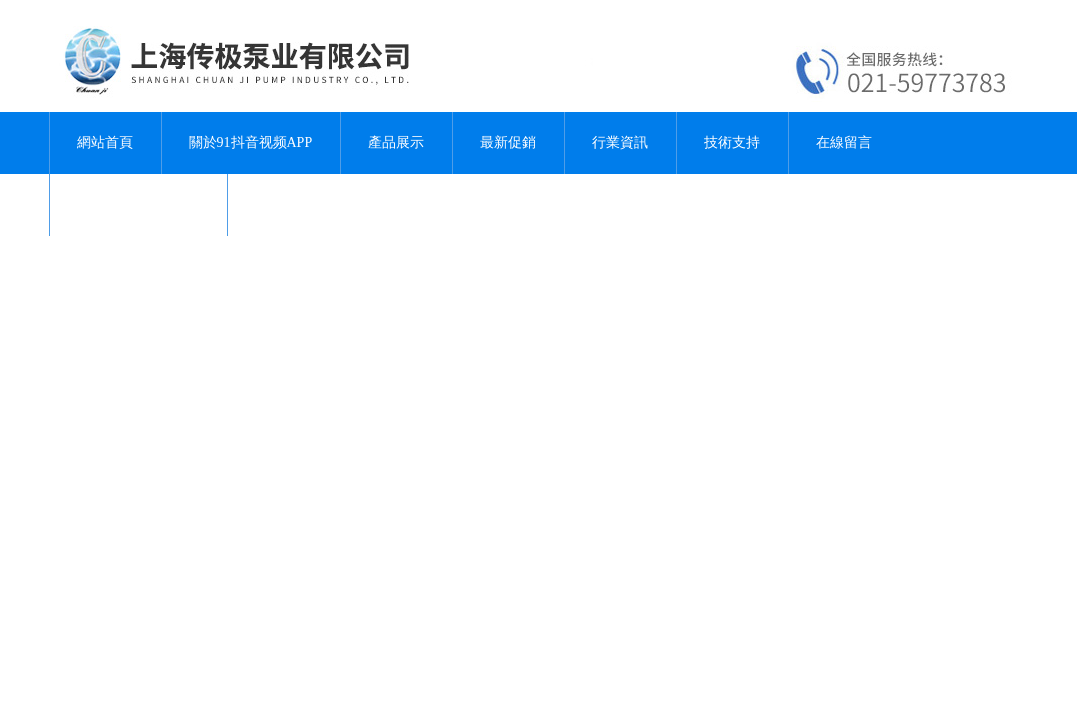 The height and width of the screenshot is (720, 1077). What do you see at coordinates (396, 142) in the screenshot?
I see `產品展示` at bounding box center [396, 142].